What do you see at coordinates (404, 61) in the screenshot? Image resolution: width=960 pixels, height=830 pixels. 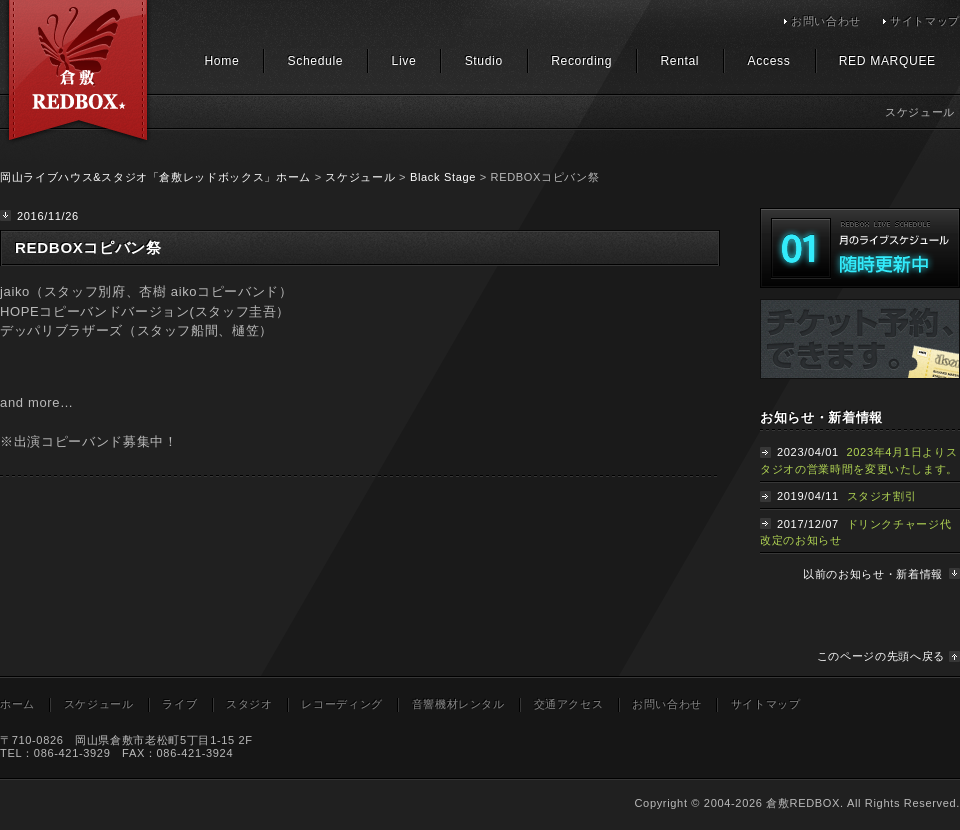 I see `Live` at bounding box center [404, 61].